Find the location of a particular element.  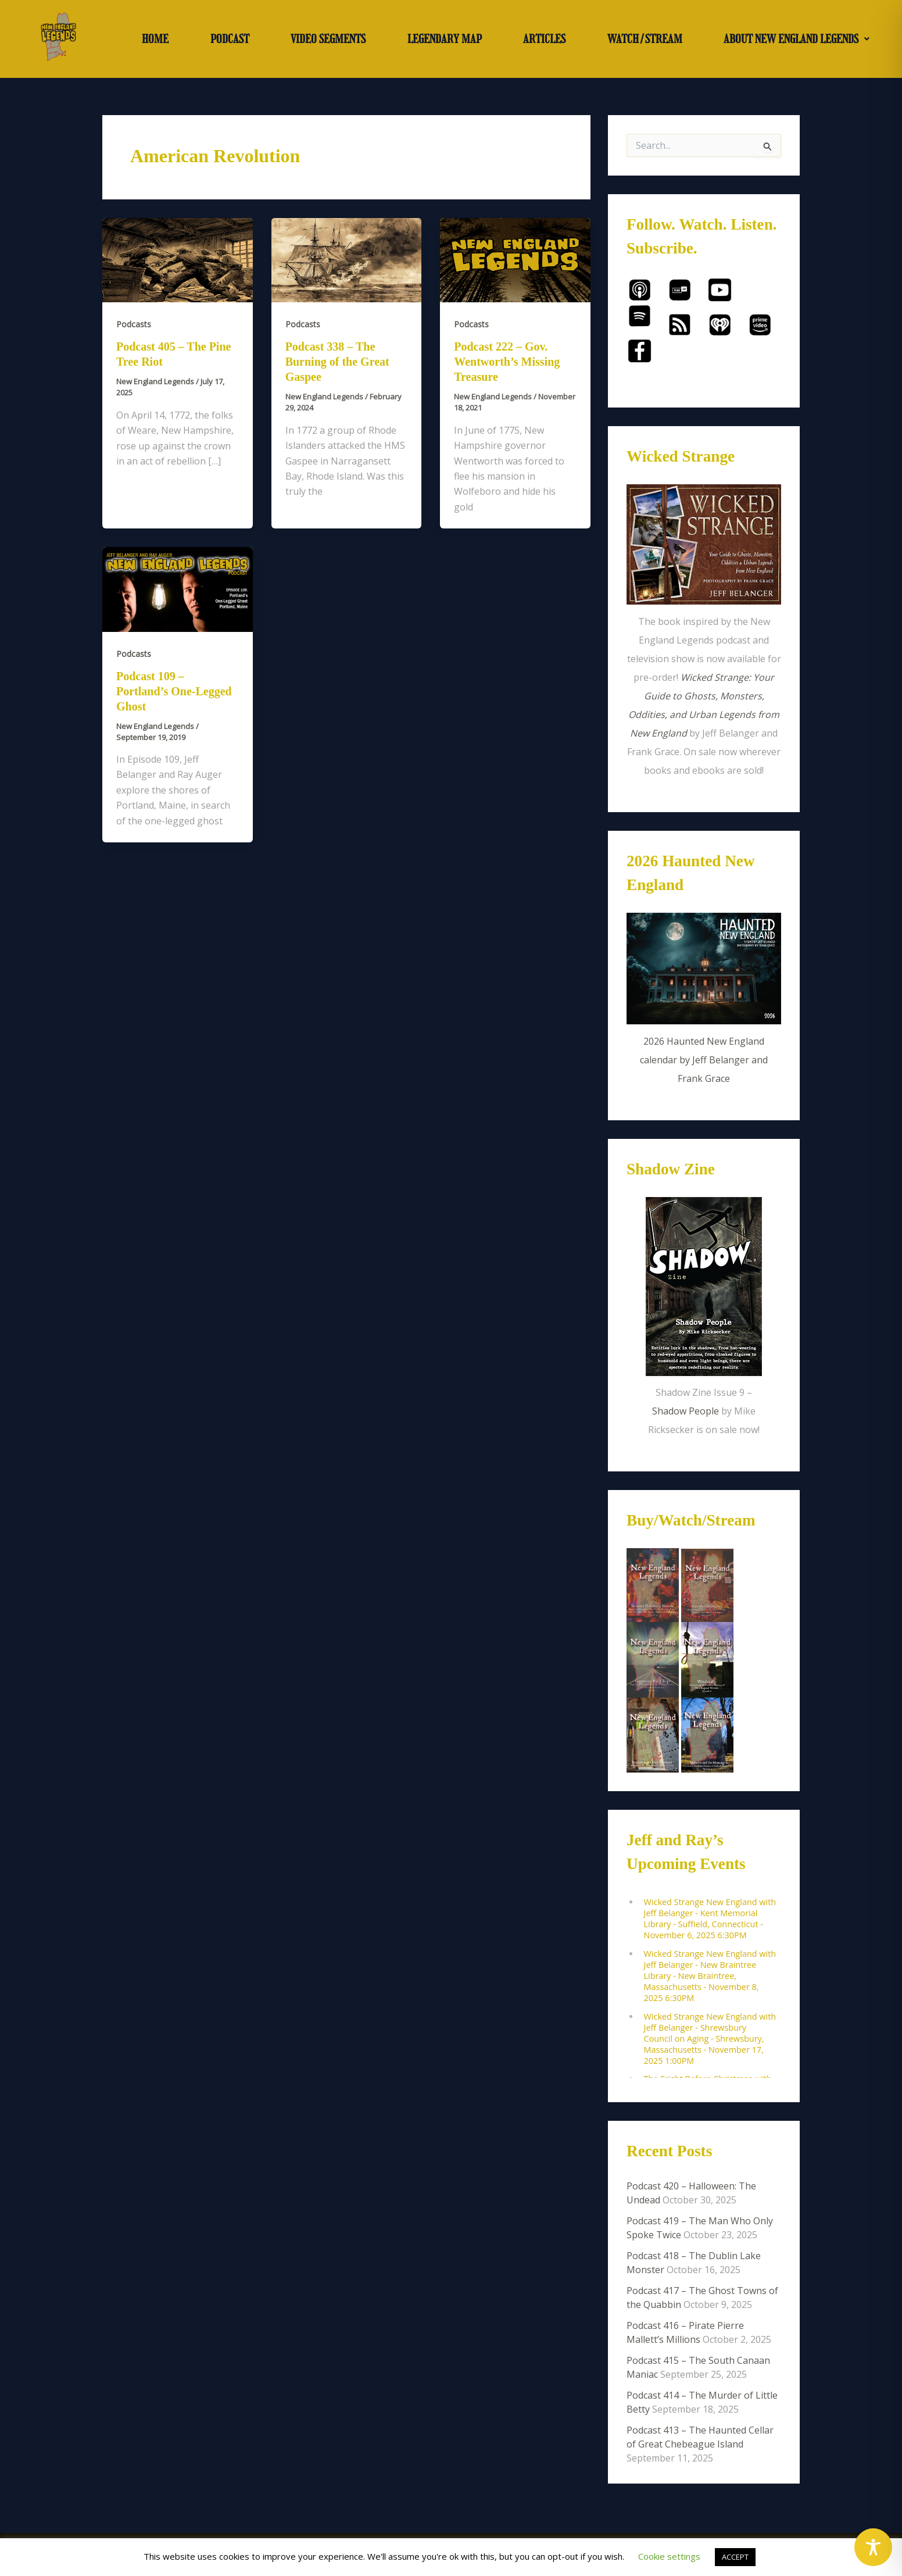

[Read: Podcast 338 – The Burning of the Great Gaspee] is located at coordinates (346, 259).